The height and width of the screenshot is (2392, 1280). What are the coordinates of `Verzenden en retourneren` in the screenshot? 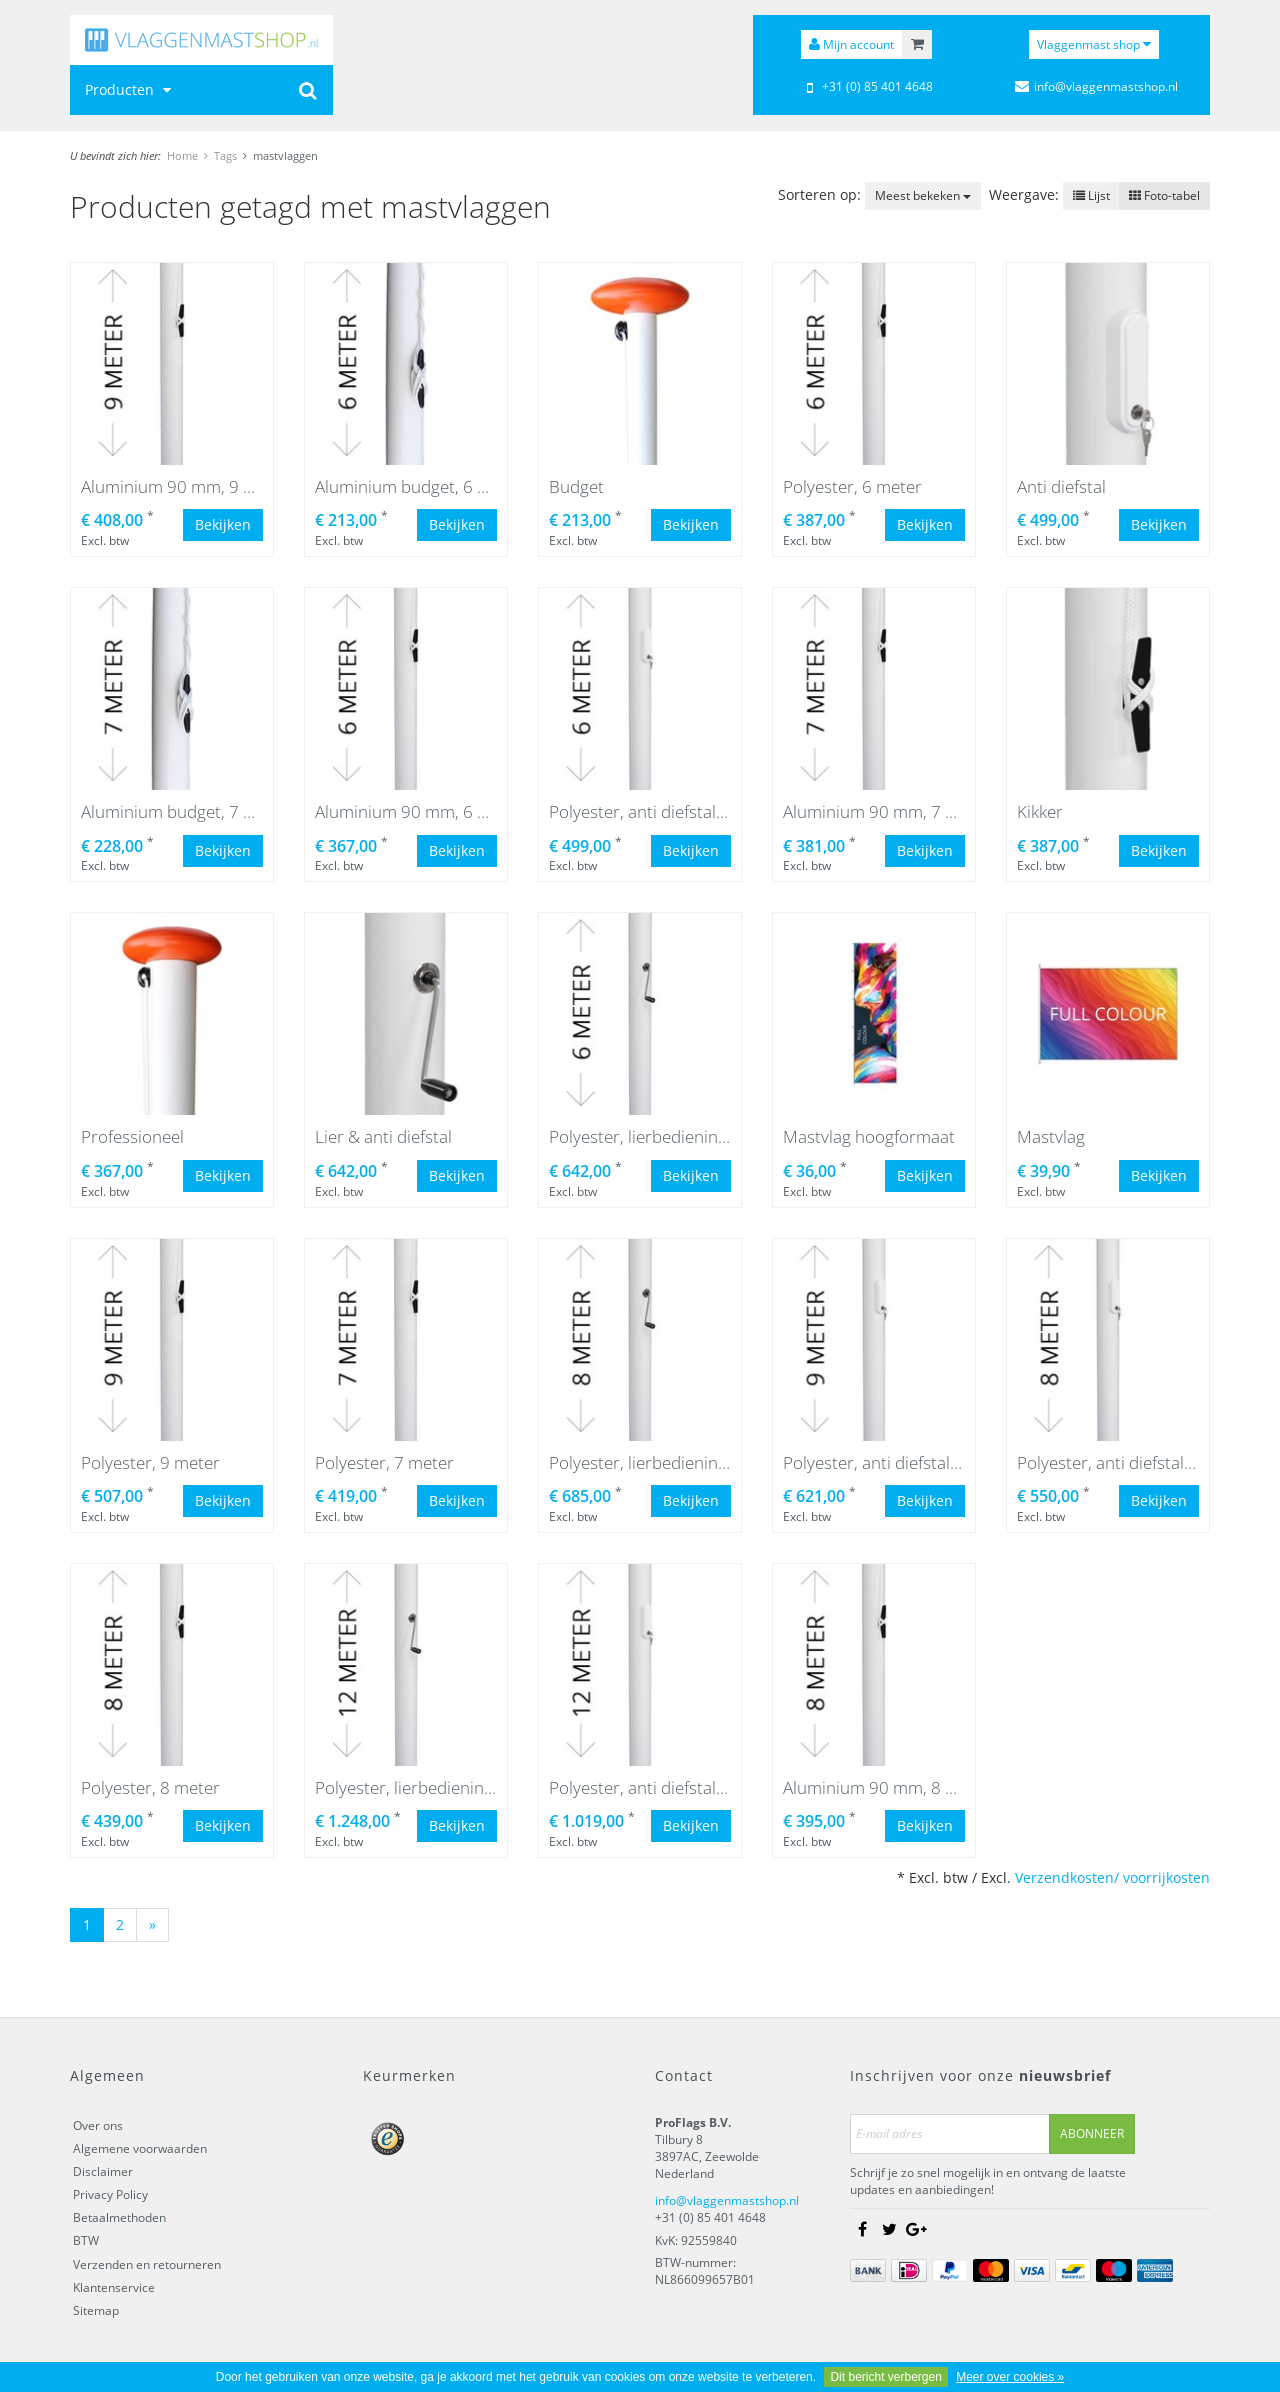 It's located at (147, 2264).